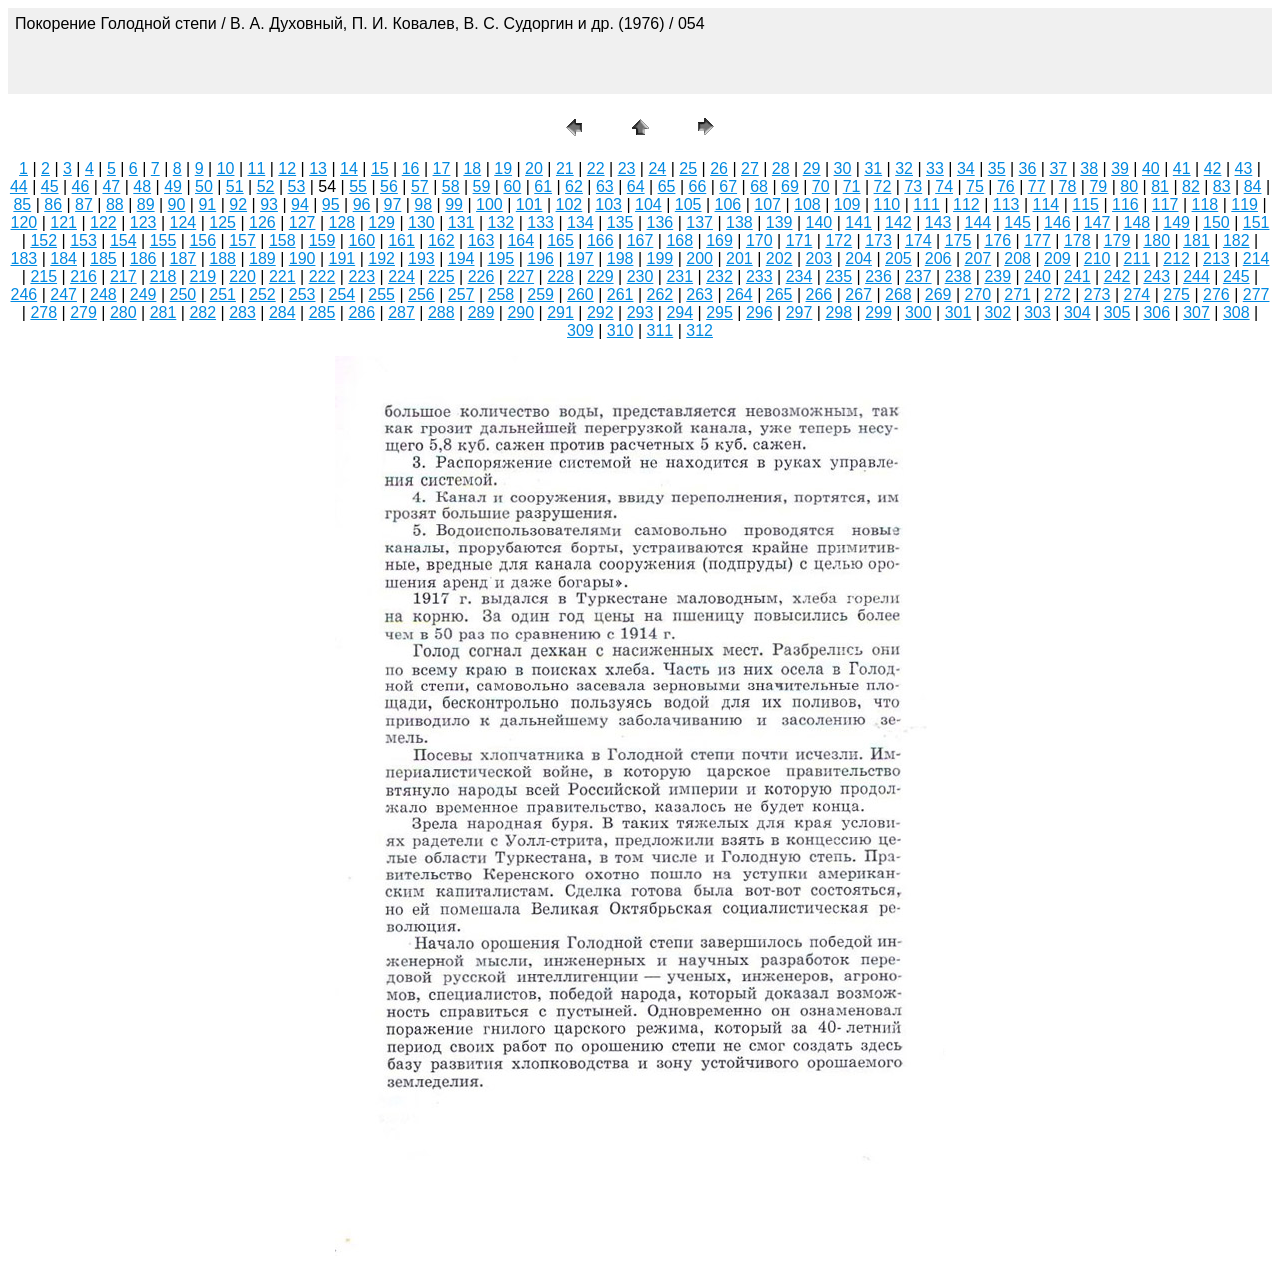  Describe the element at coordinates (520, 312) in the screenshot. I see `290` at that location.